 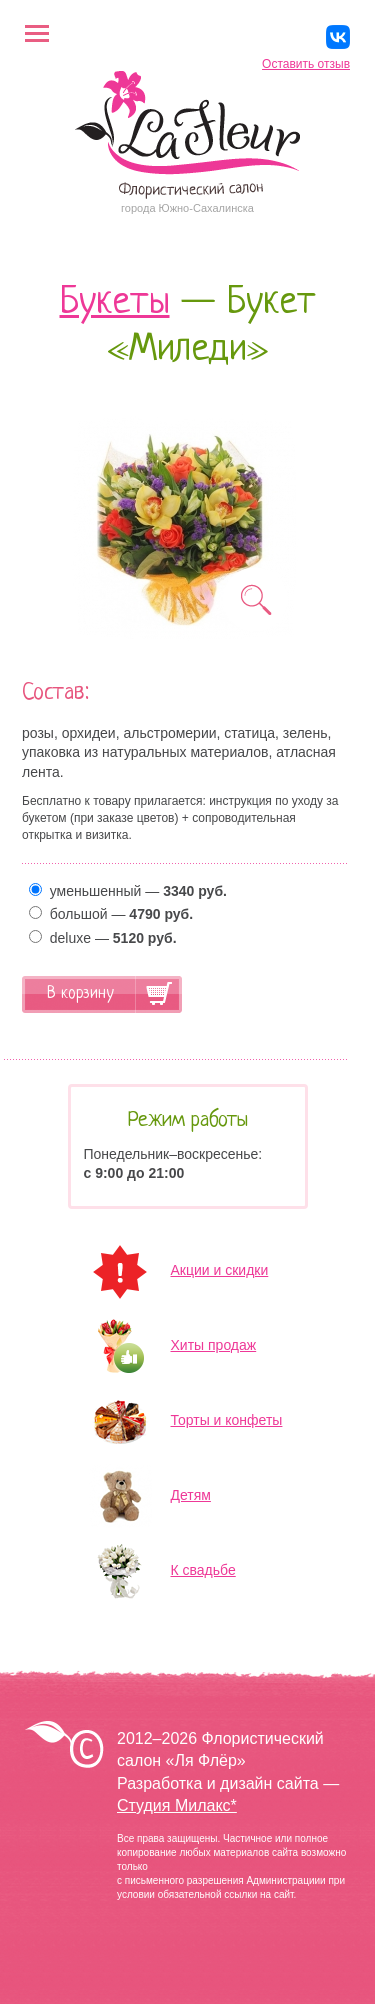 What do you see at coordinates (111, 914) in the screenshot?
I see `большой —` at bounding box center [111, 914].